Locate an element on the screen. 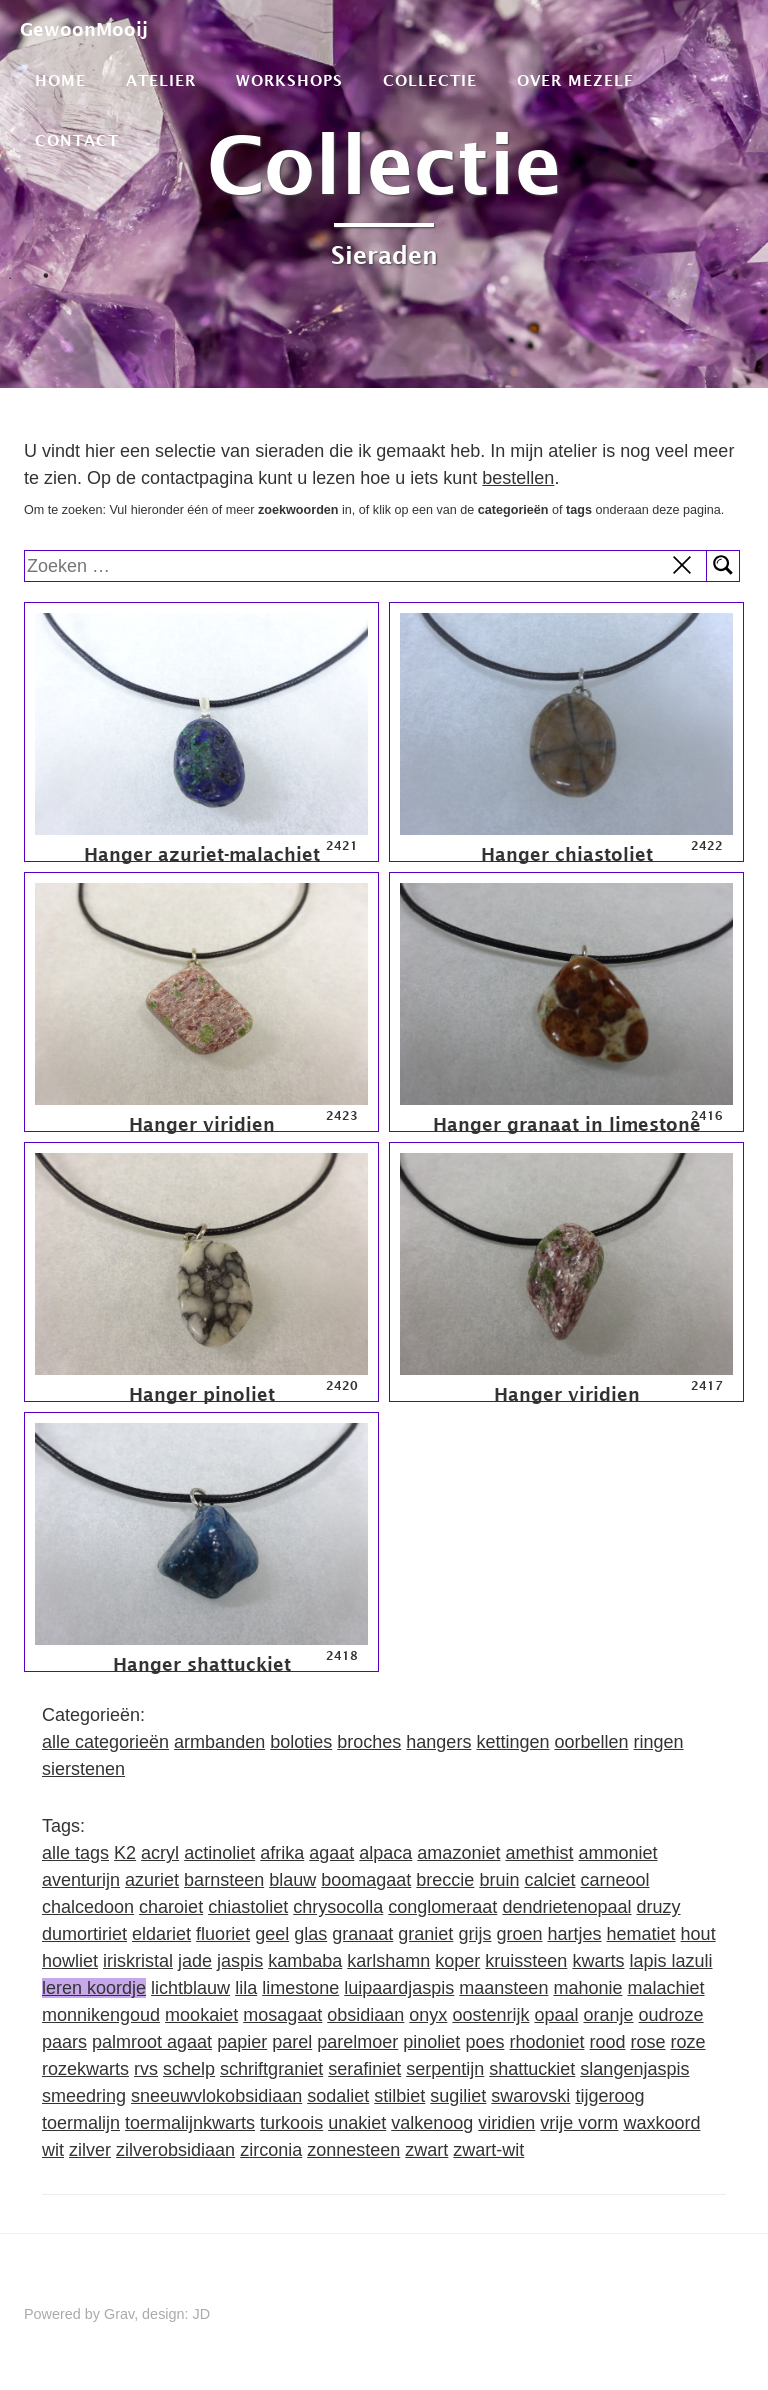 The height and width of the screenshot is (2390, 768). boomagaat is located at coordinates (366, 1880).